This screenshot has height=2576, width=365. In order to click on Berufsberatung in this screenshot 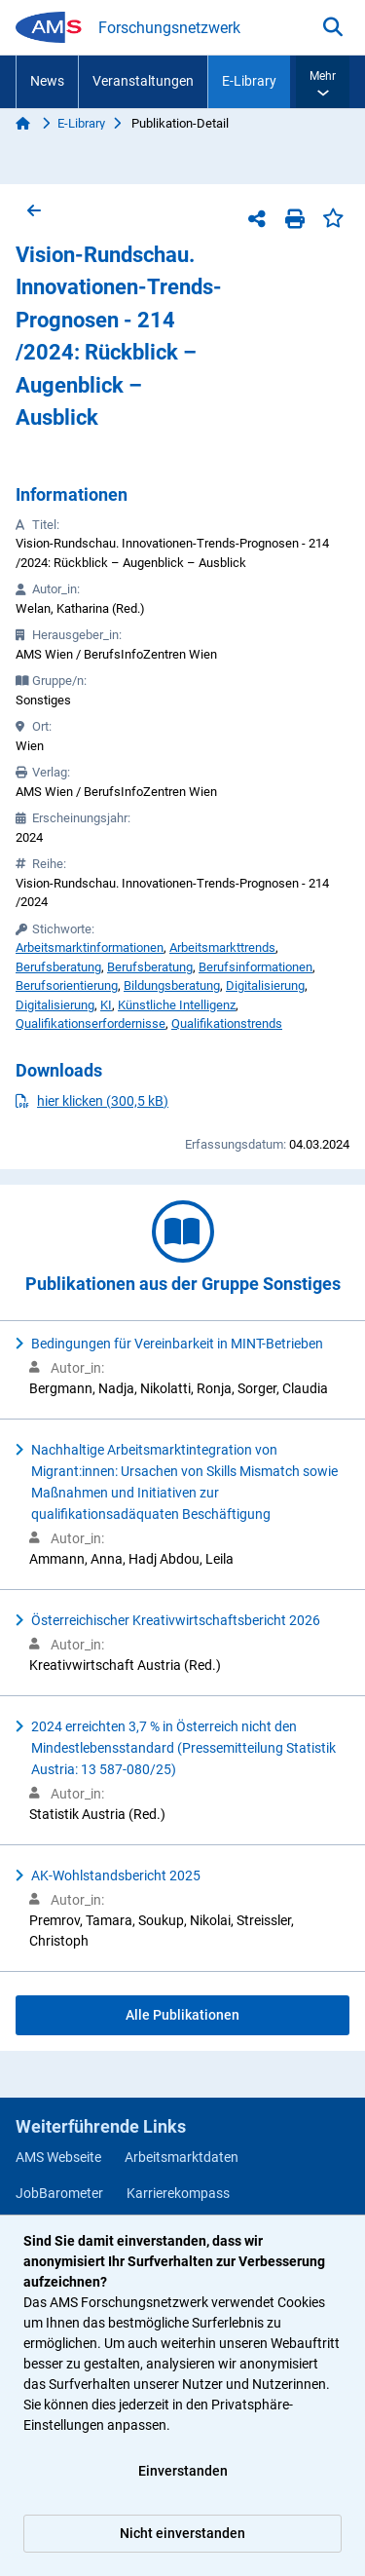, I will do `click(58, 967)`.